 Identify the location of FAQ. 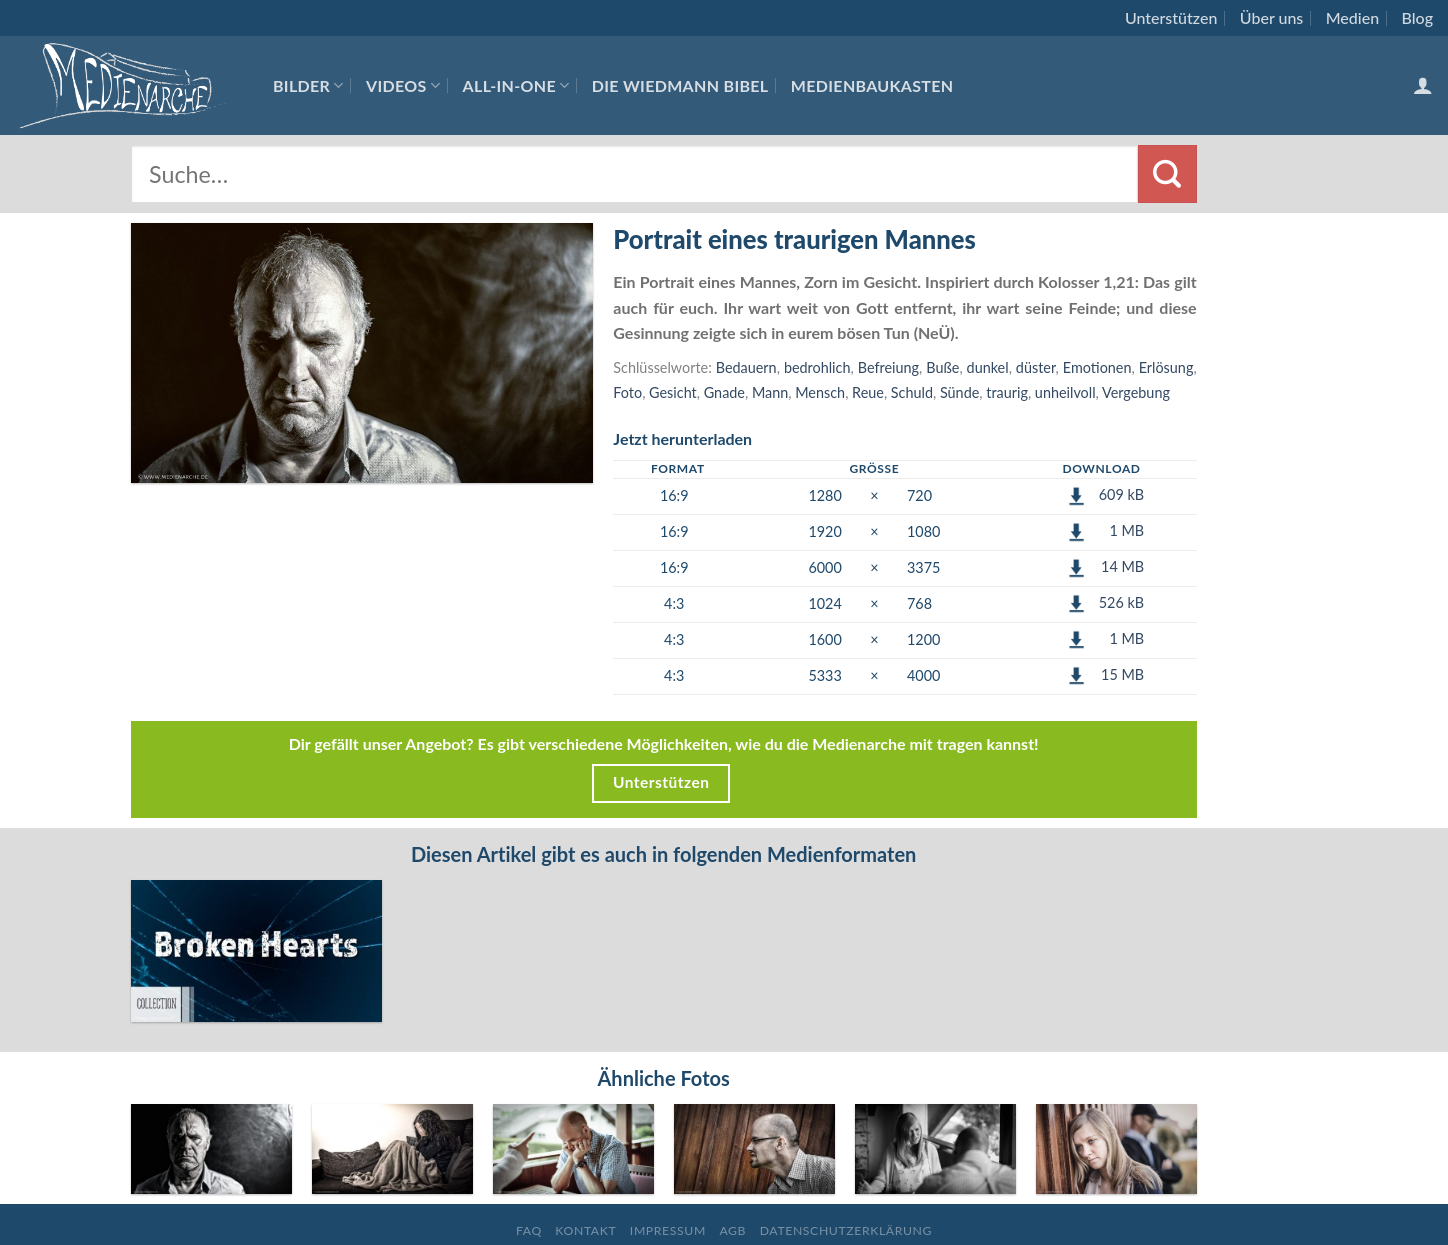
(529, 1165).